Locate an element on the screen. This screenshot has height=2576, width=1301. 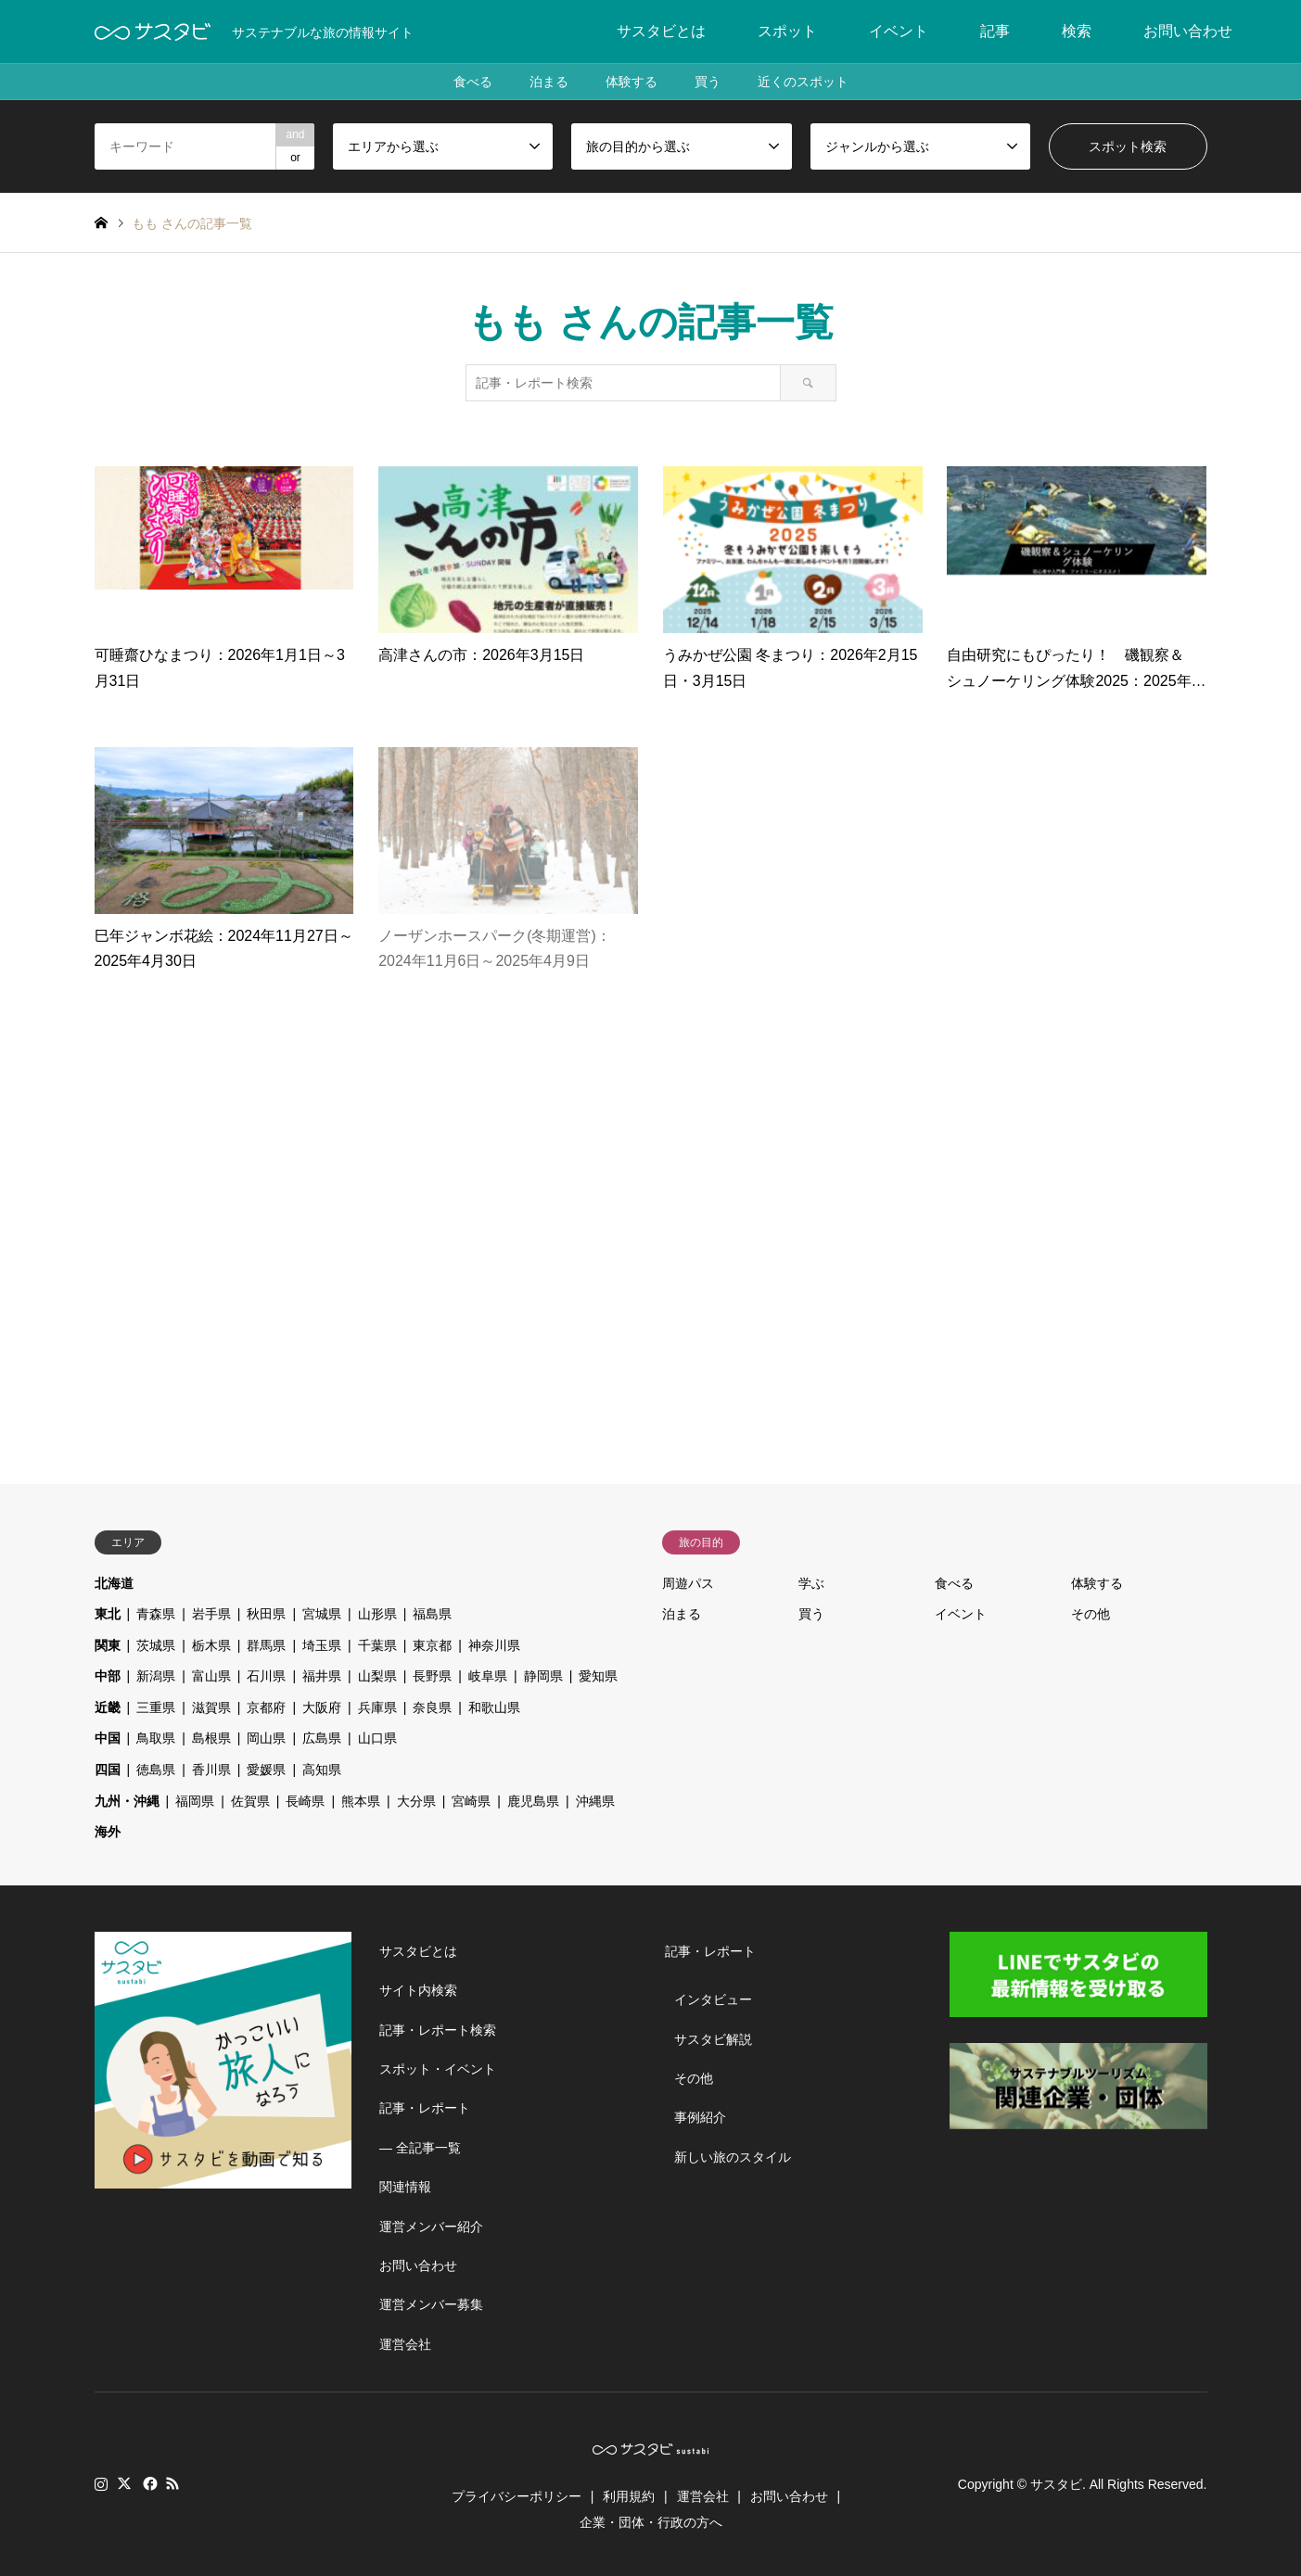
宮崎県 is located at coordinates (471, 1801).